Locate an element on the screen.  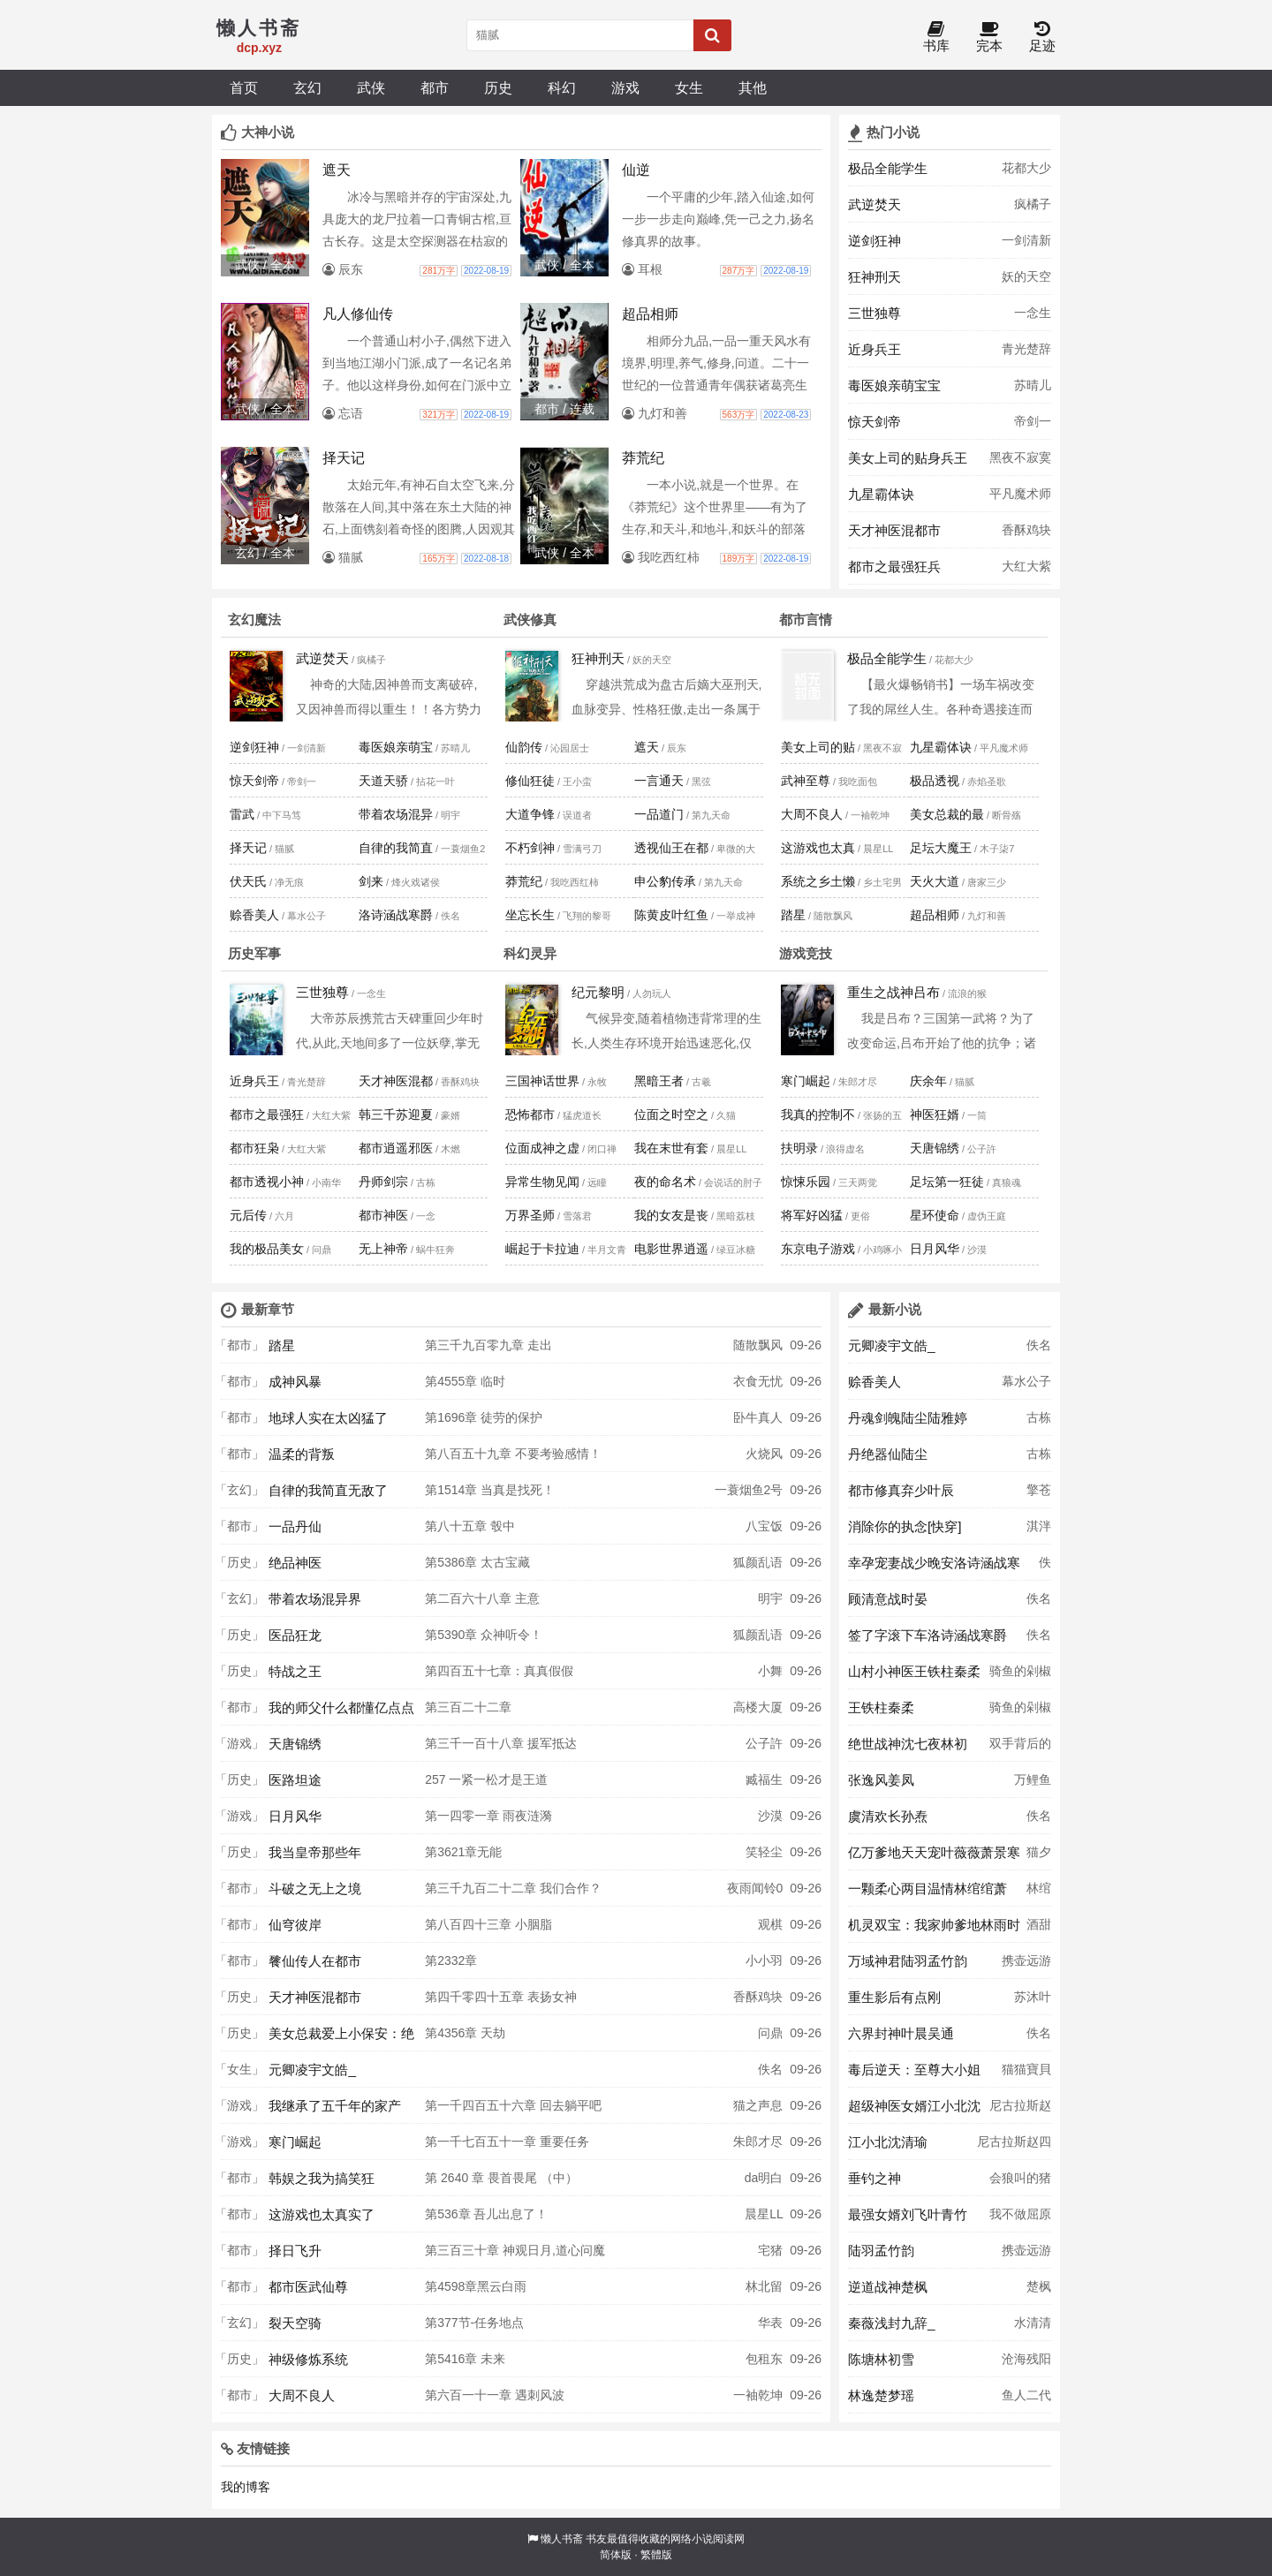
天道天骄 is located at coordinates (383, 781).